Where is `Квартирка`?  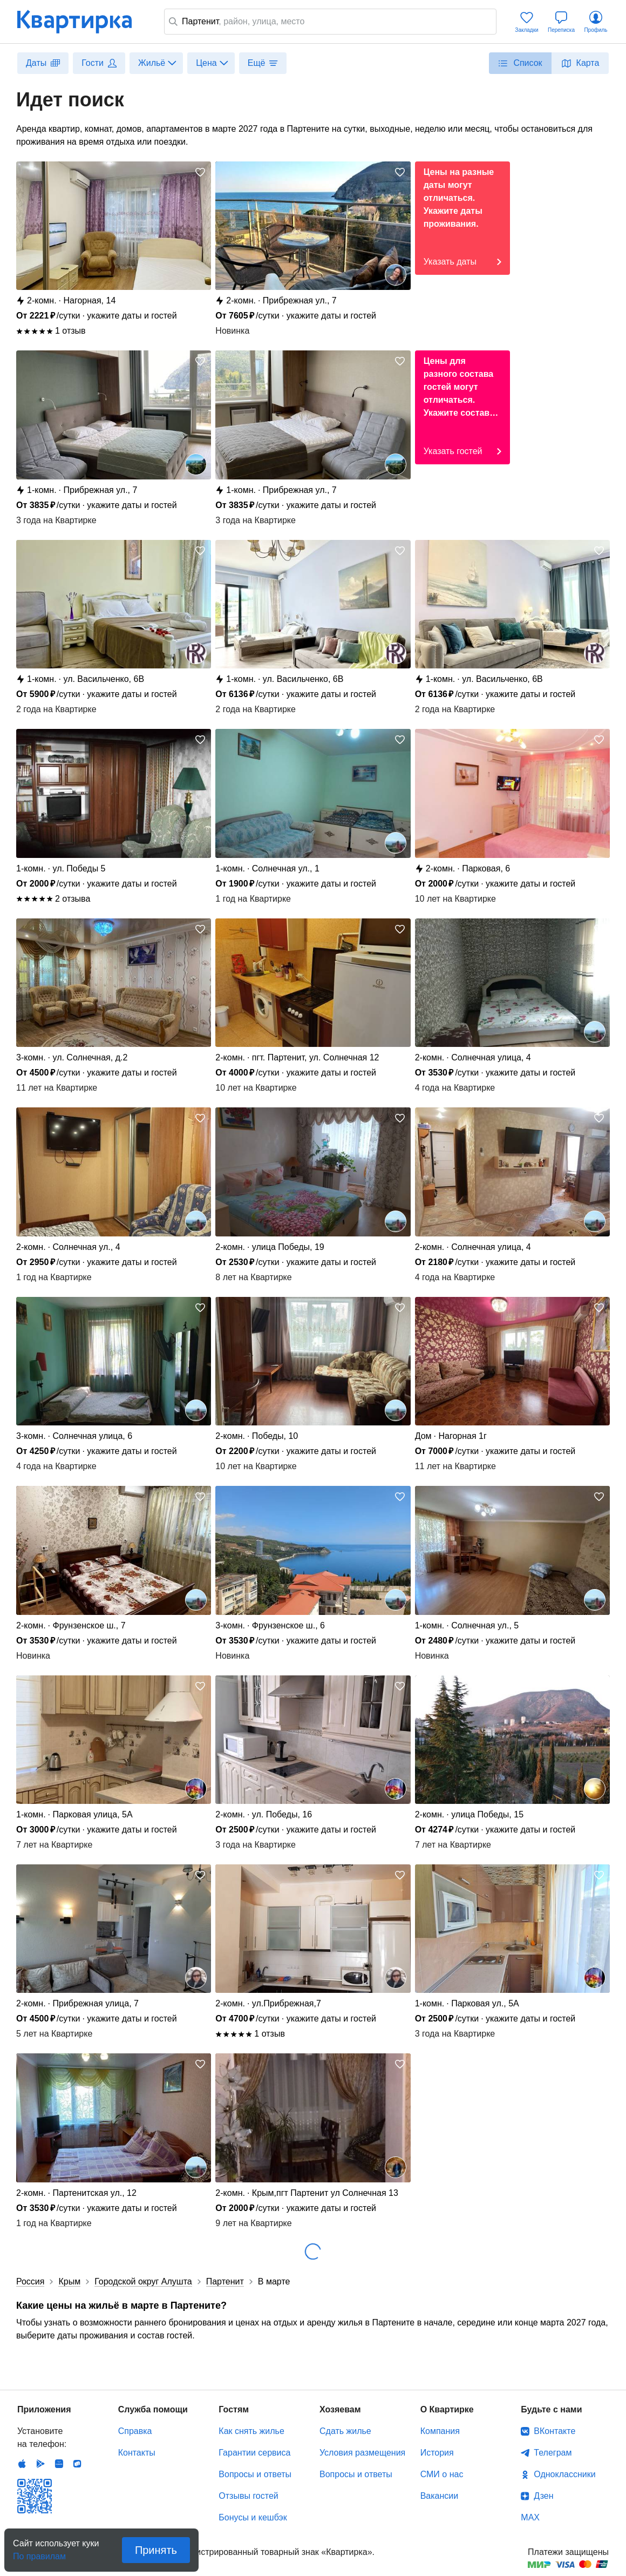 Квартирка is located at coordinates (82, 21).